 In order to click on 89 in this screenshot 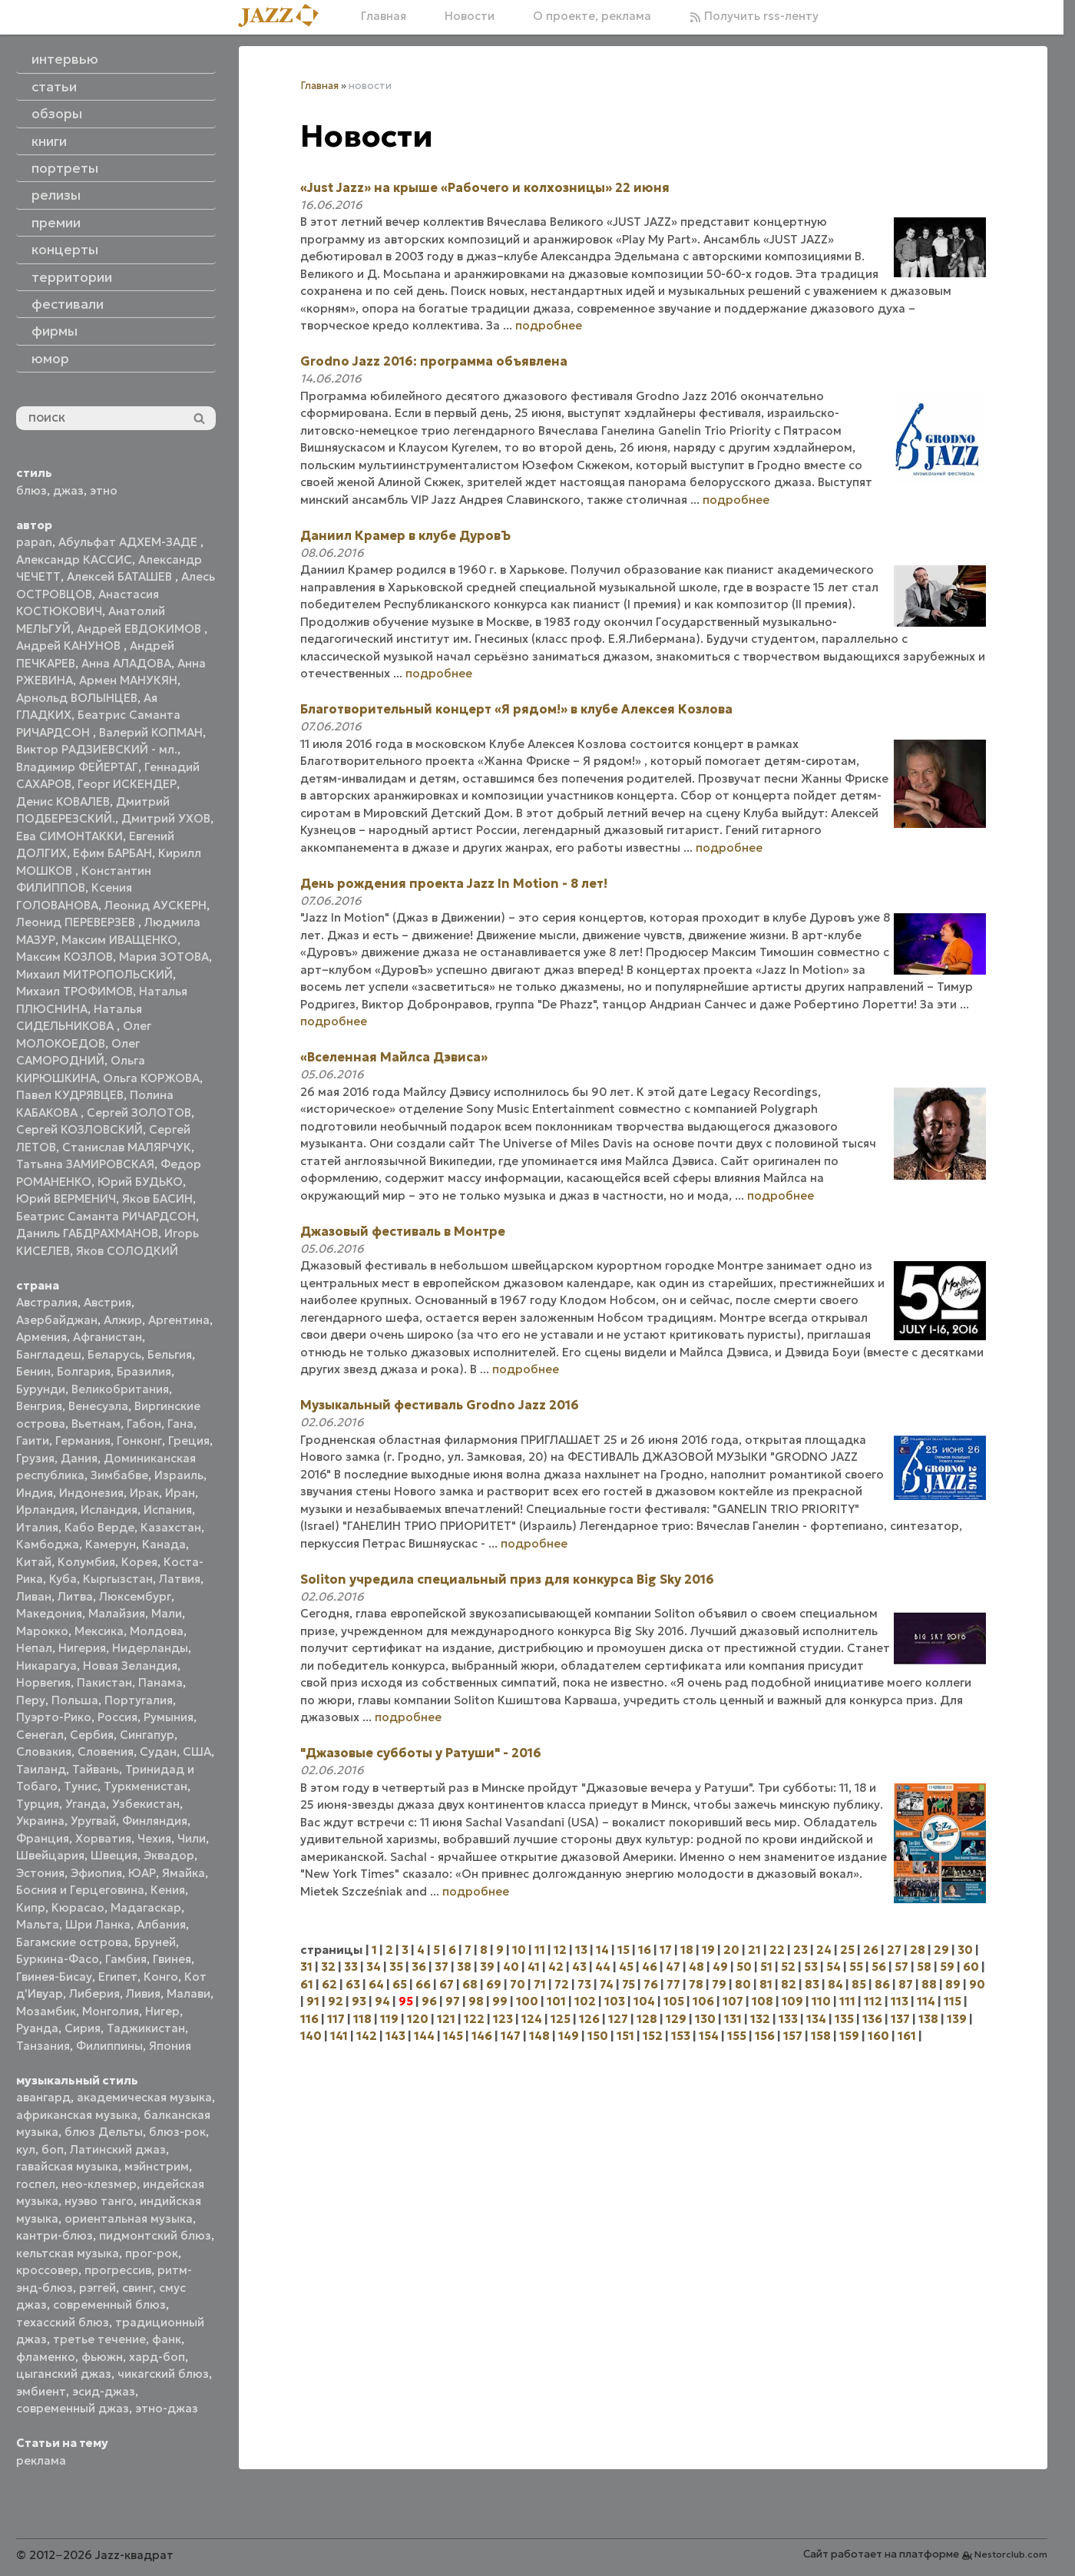, I will do `click(953, 1984)`.